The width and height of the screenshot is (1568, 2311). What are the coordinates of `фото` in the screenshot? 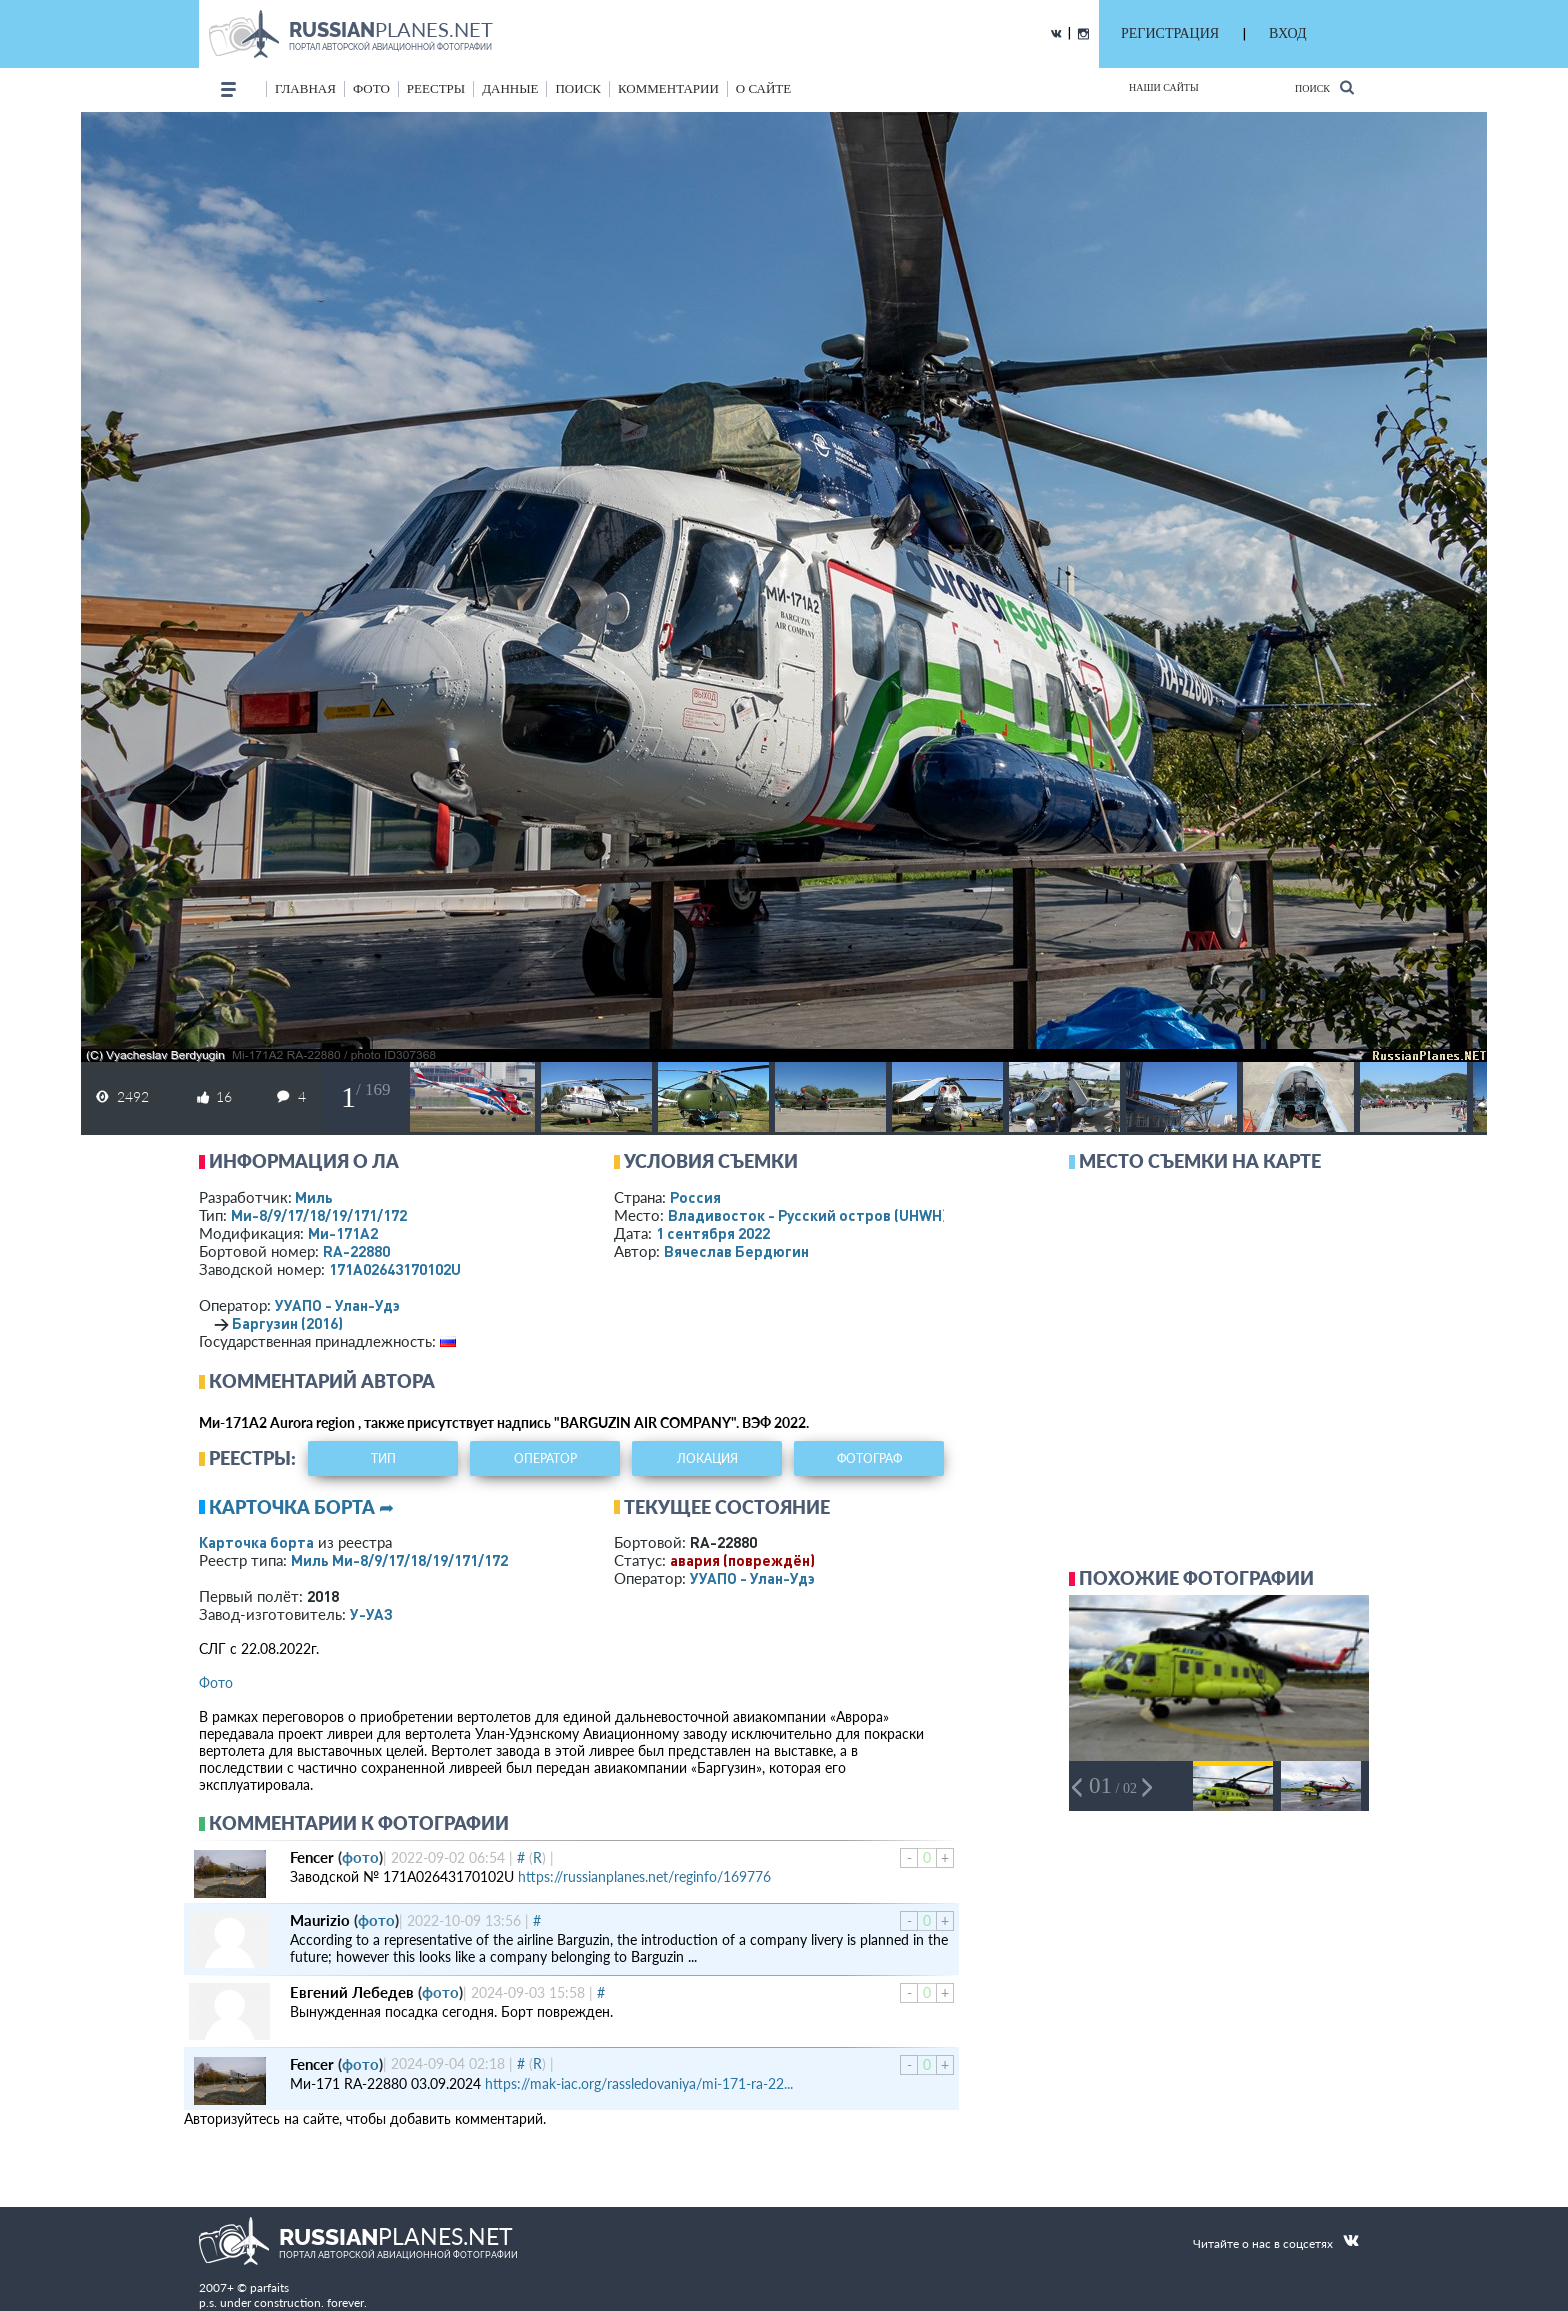 It's located at (371, 88).